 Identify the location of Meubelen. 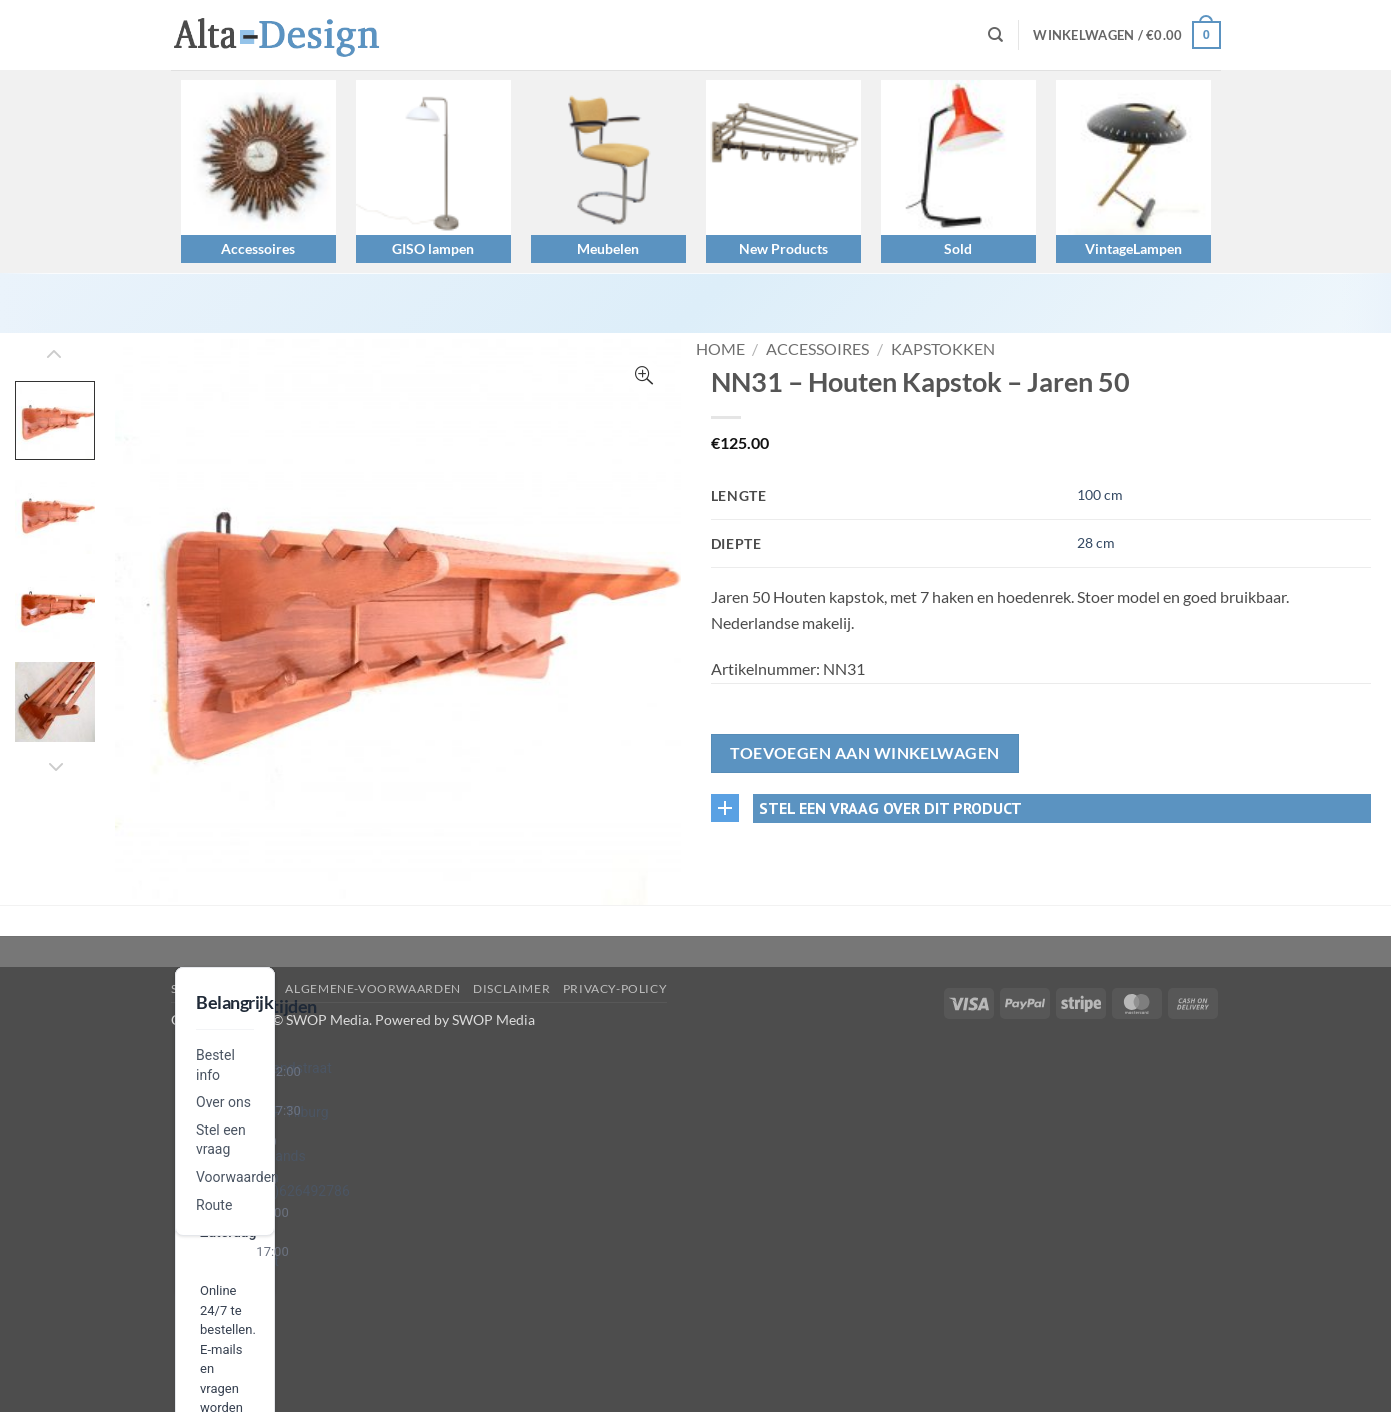
(608, 248).